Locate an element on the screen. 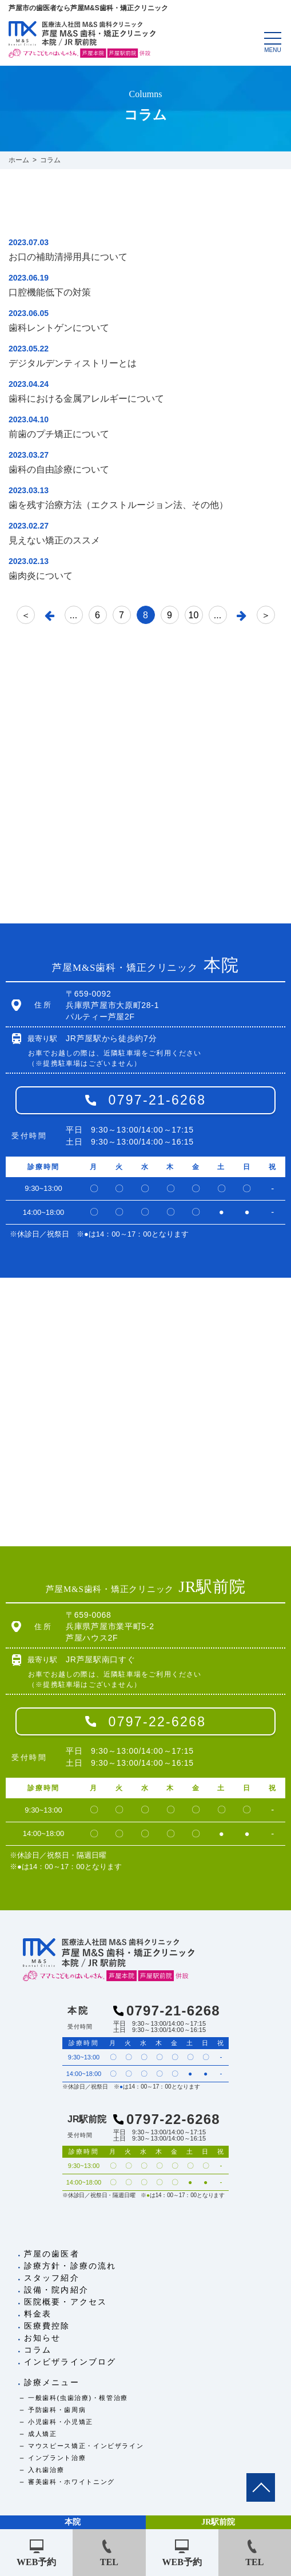 This screenshot has height=2576, width=291. 歯科における金属アレルギーについて is located at coordinates (86, 398).